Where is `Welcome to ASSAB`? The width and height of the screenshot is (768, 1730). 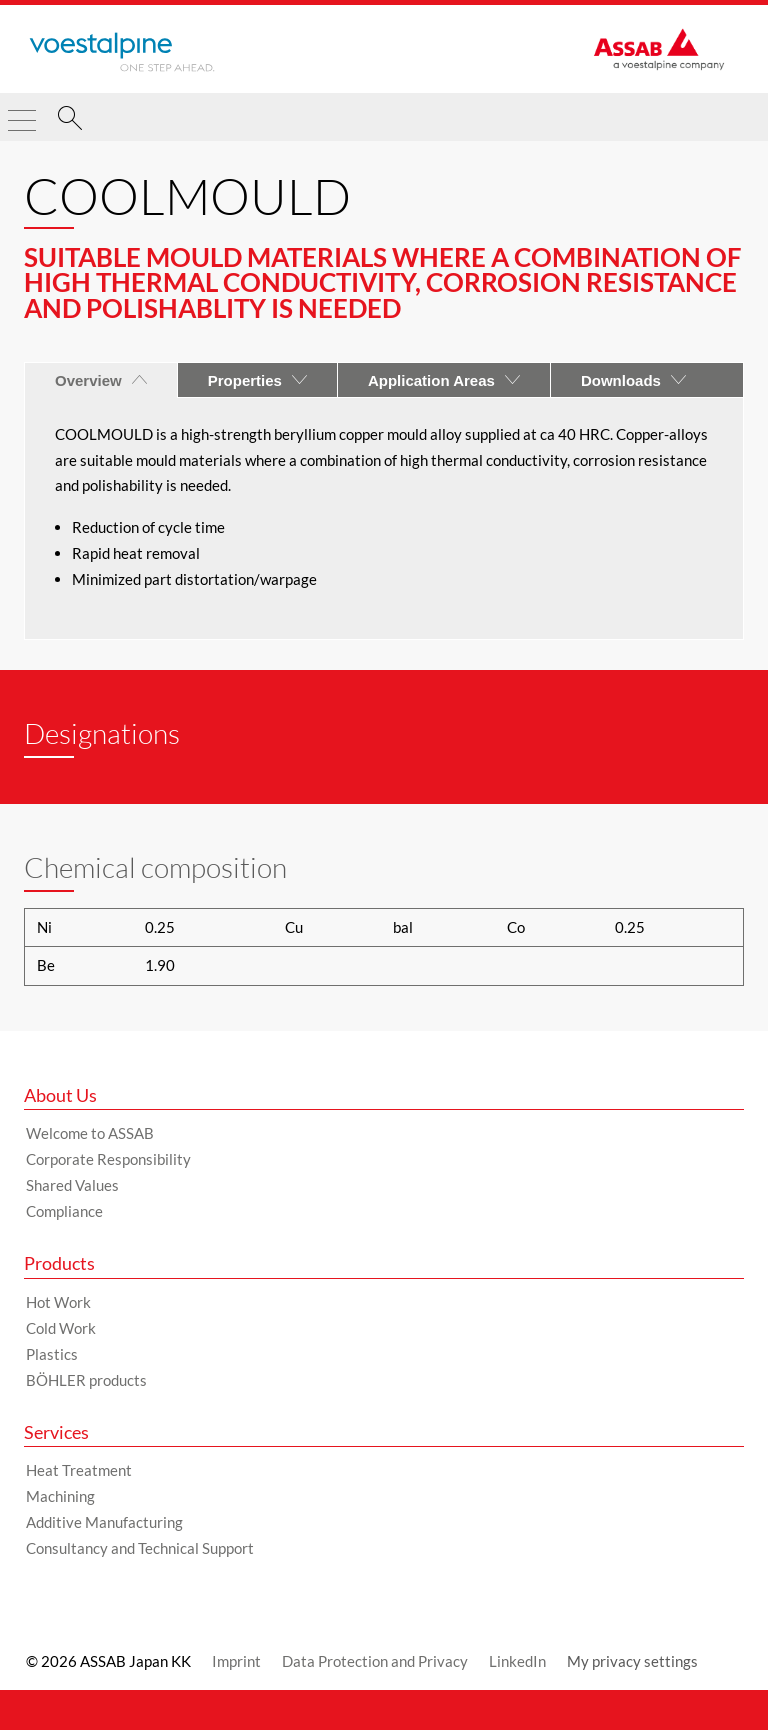
Welcome to ASSAB is located at coordinates (90, 1133).